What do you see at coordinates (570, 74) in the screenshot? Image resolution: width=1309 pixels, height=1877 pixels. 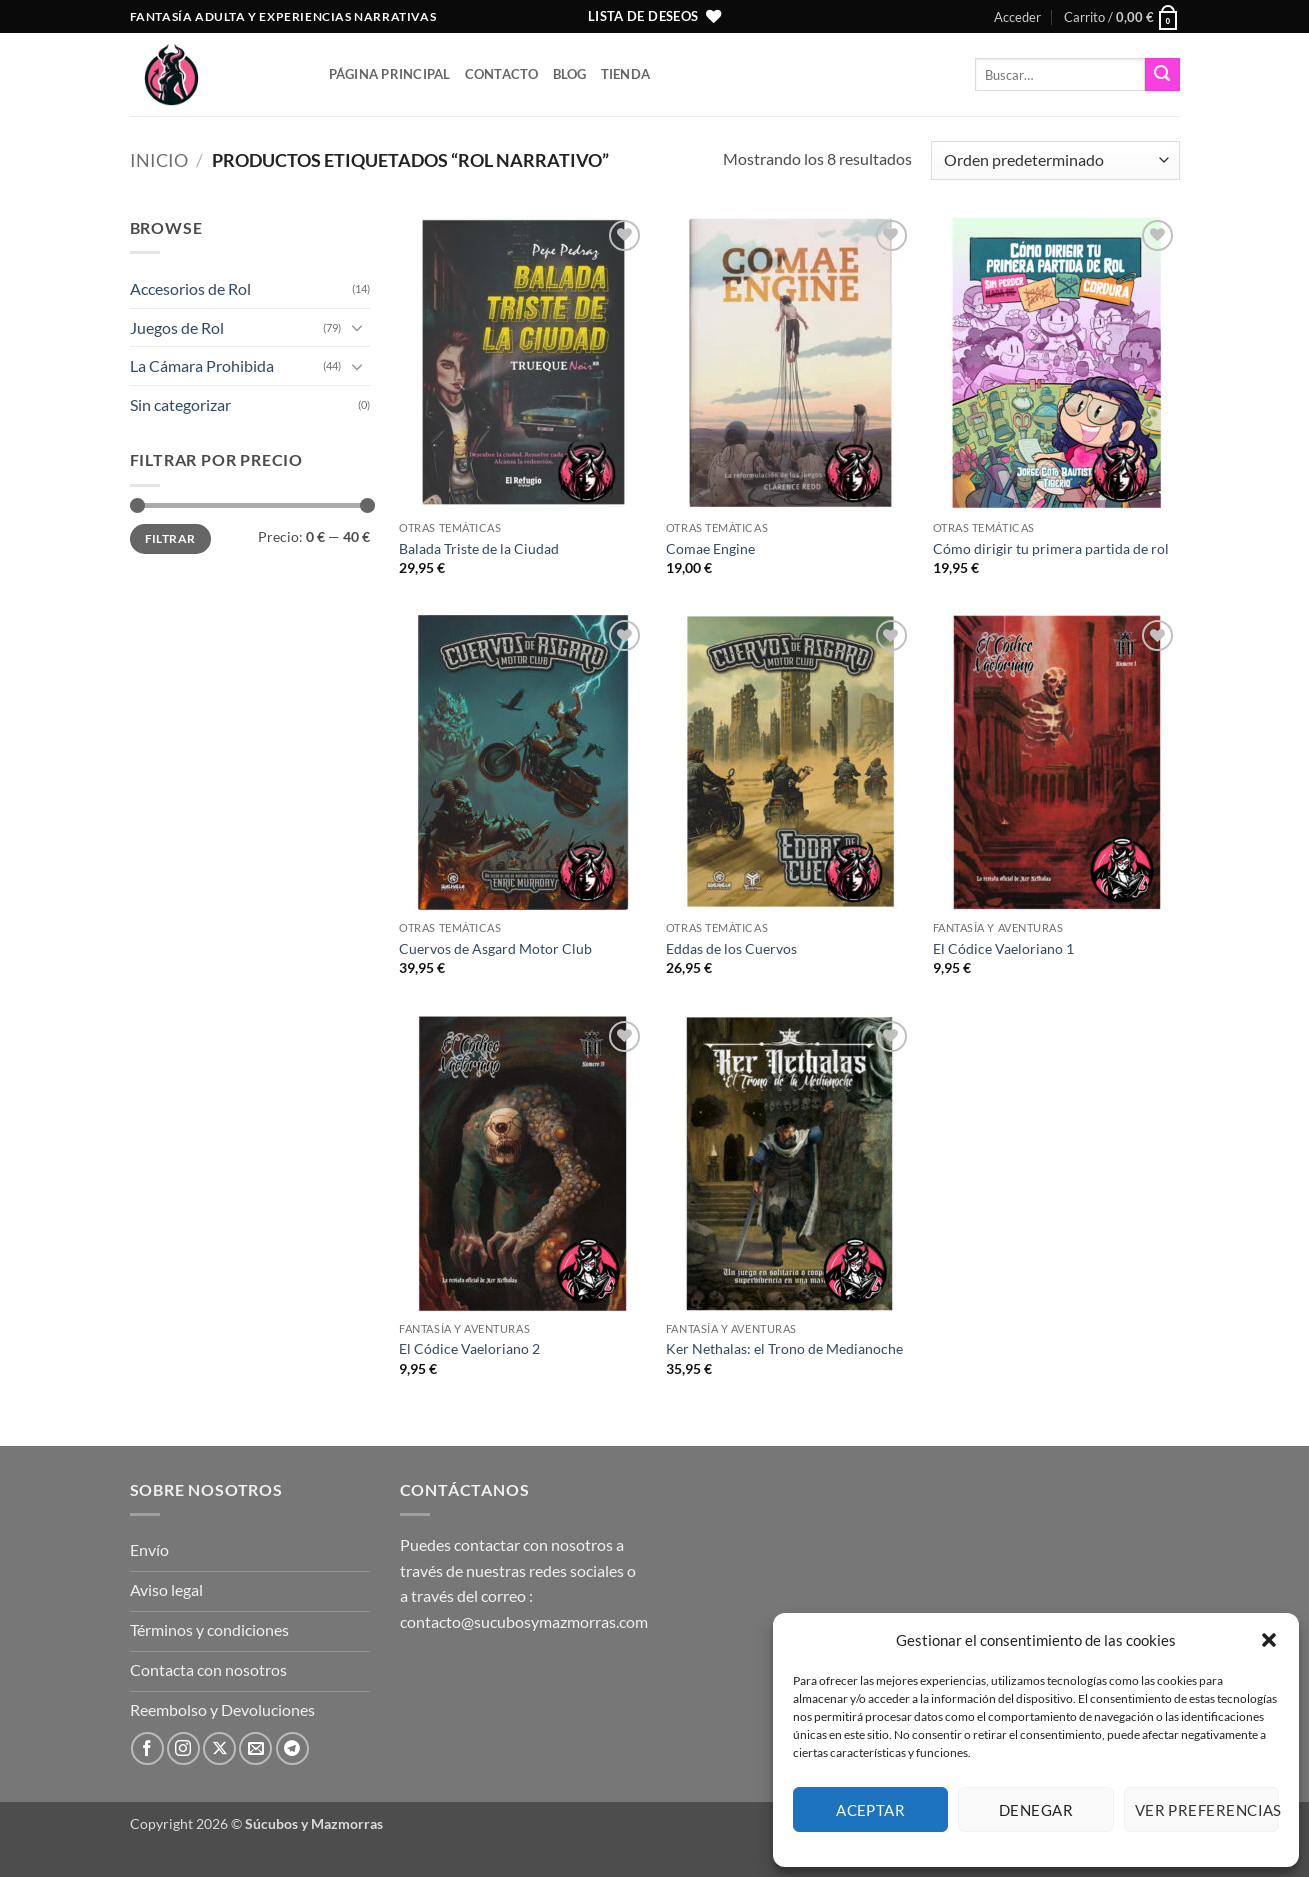 I see `Blog` at bounding box center [570, 74].